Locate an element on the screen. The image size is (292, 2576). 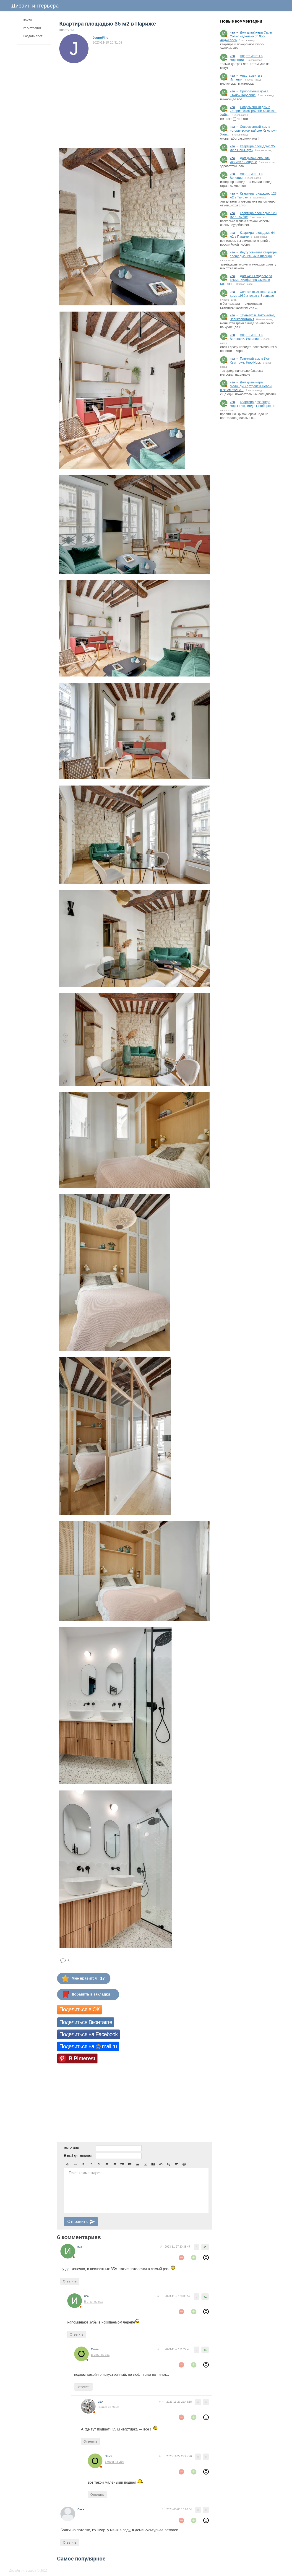
Прибрежный дом в Южной Каролине is located at coordinates (249, 93).